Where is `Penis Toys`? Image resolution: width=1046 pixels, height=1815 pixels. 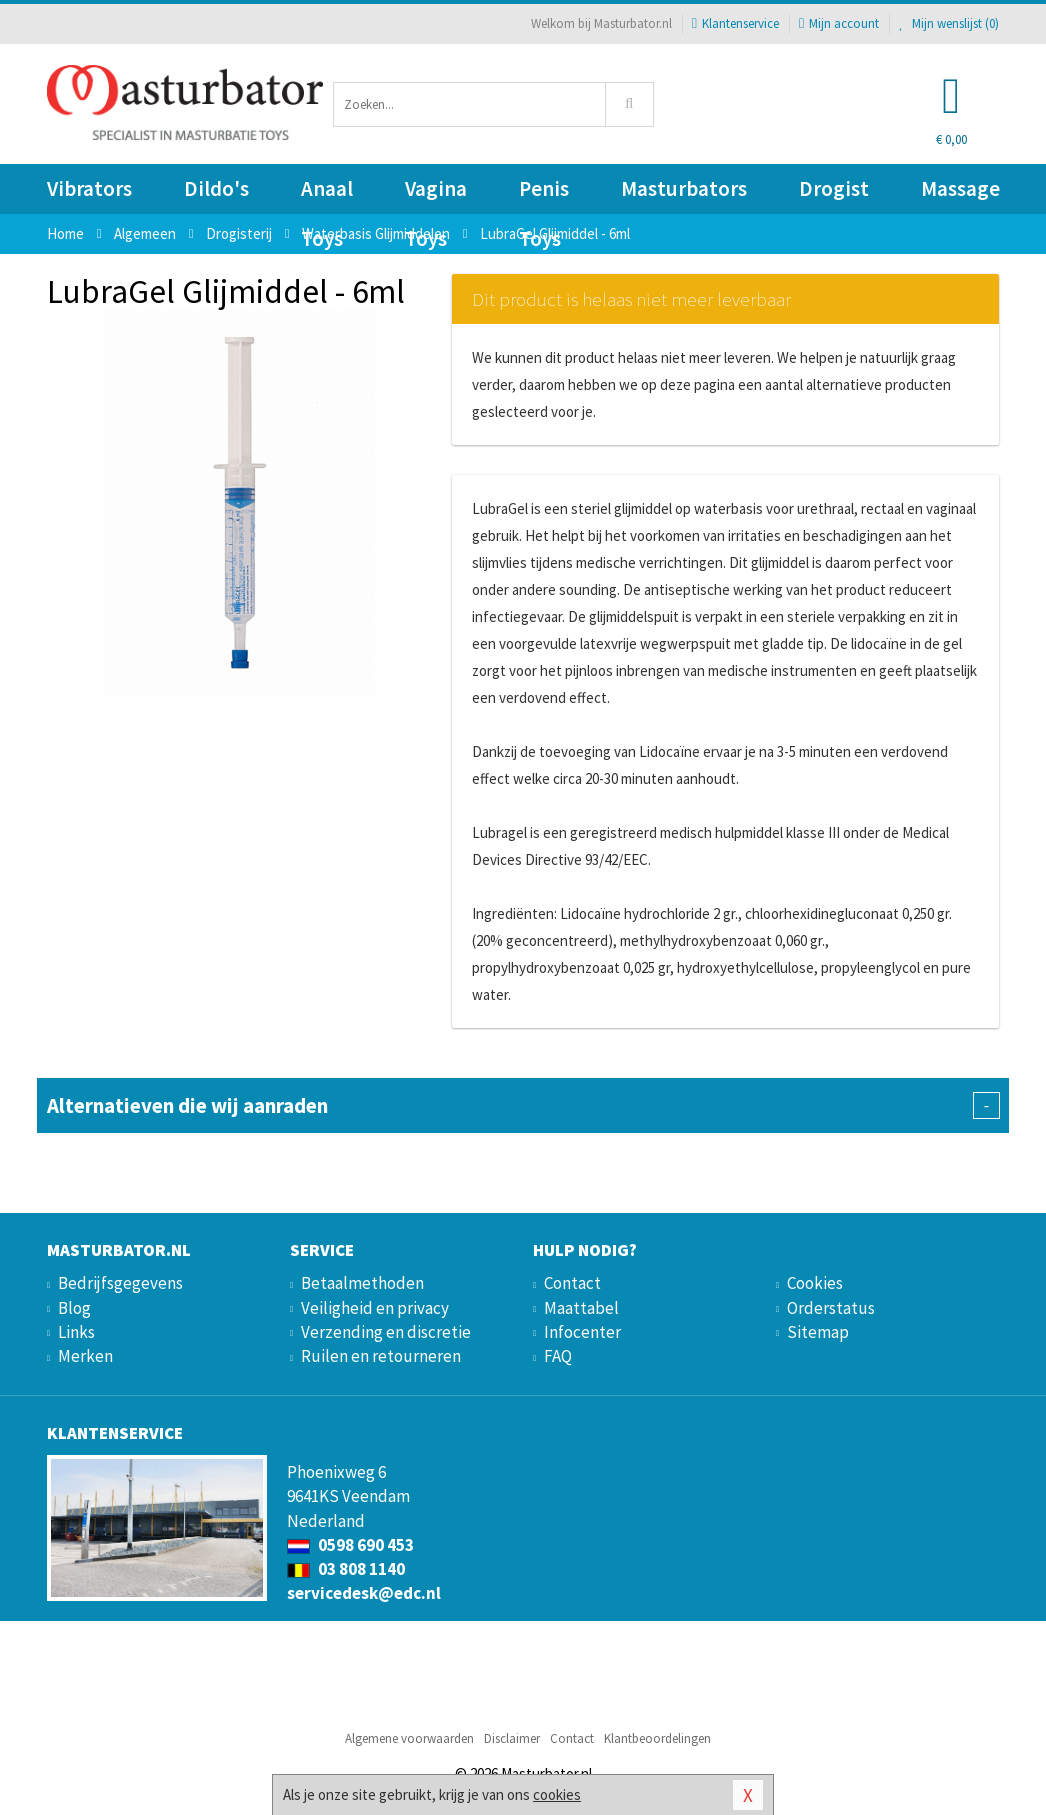 Penis Toys is located at coordinates (544, 194).